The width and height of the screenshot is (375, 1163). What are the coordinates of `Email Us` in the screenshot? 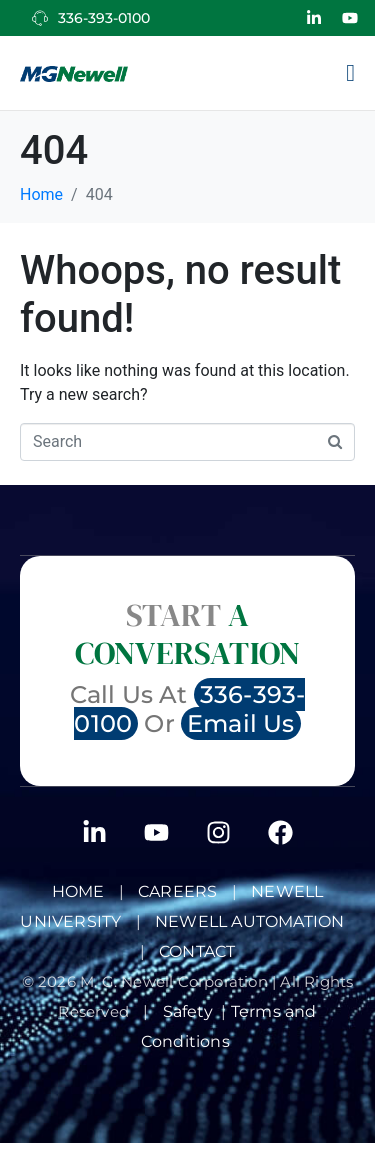 It's located at (241, 723).